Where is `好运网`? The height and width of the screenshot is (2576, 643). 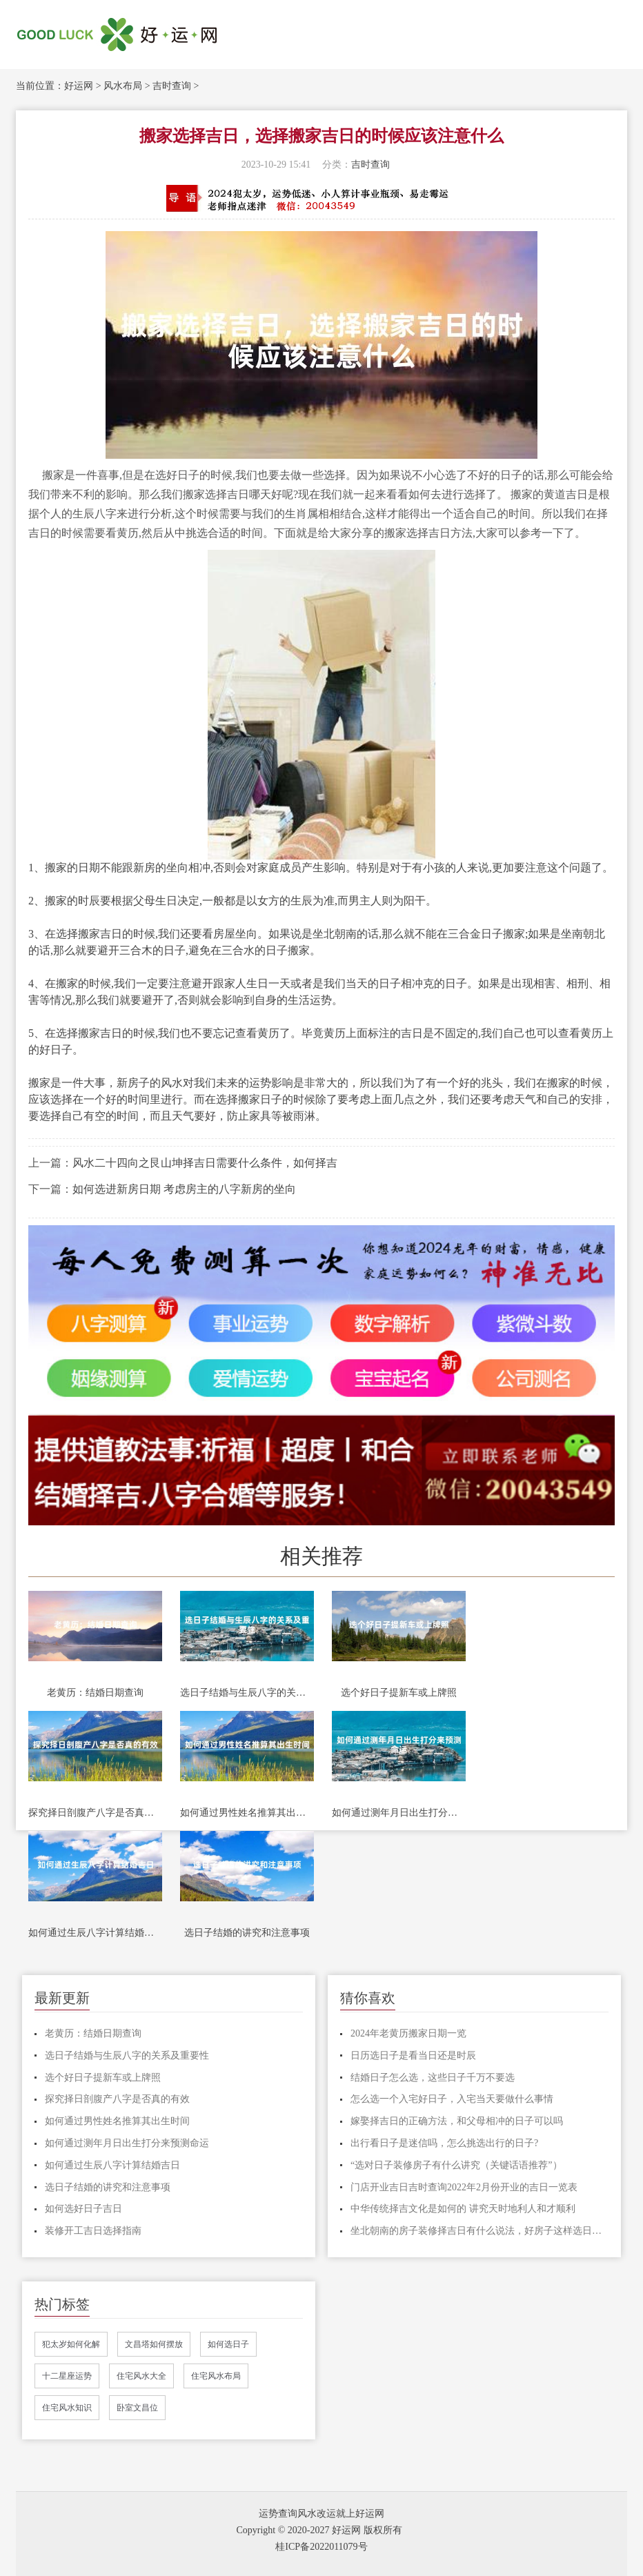 好运网 is located at coordinates (78, 86).